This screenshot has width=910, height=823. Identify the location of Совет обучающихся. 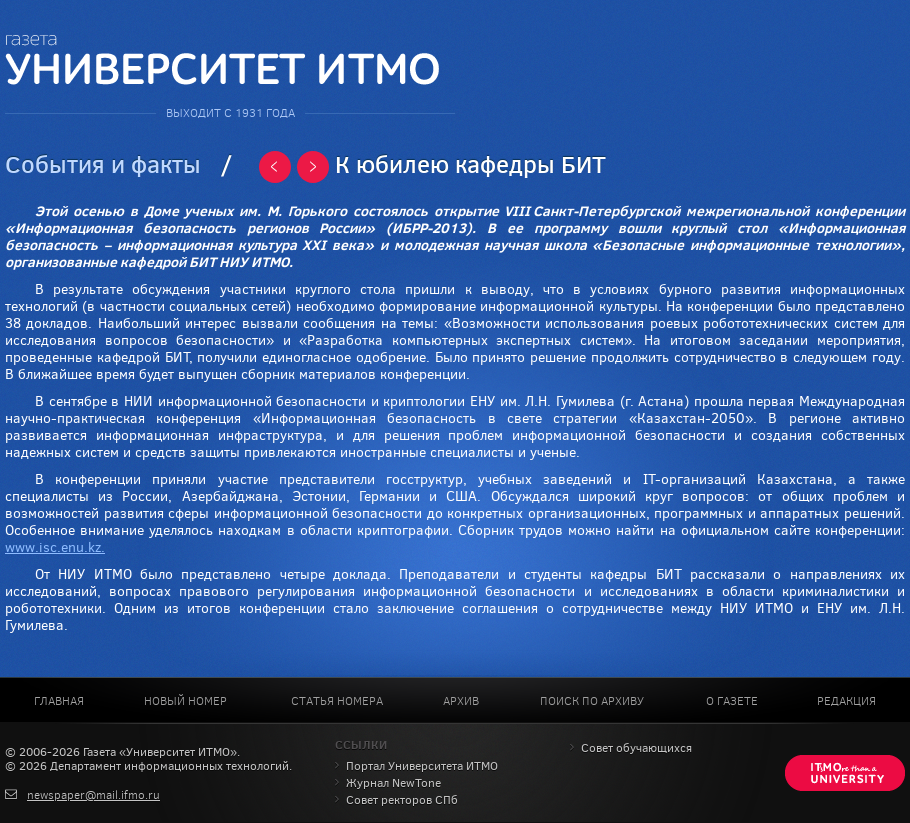
(636, 748).